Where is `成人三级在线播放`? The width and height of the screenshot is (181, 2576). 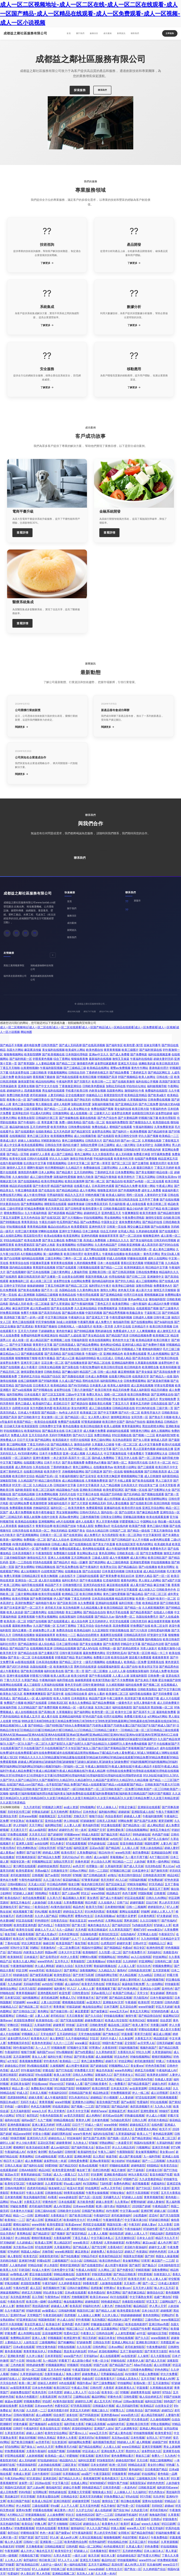 成人三级在线播放 is located at coordinates (100, 1408).